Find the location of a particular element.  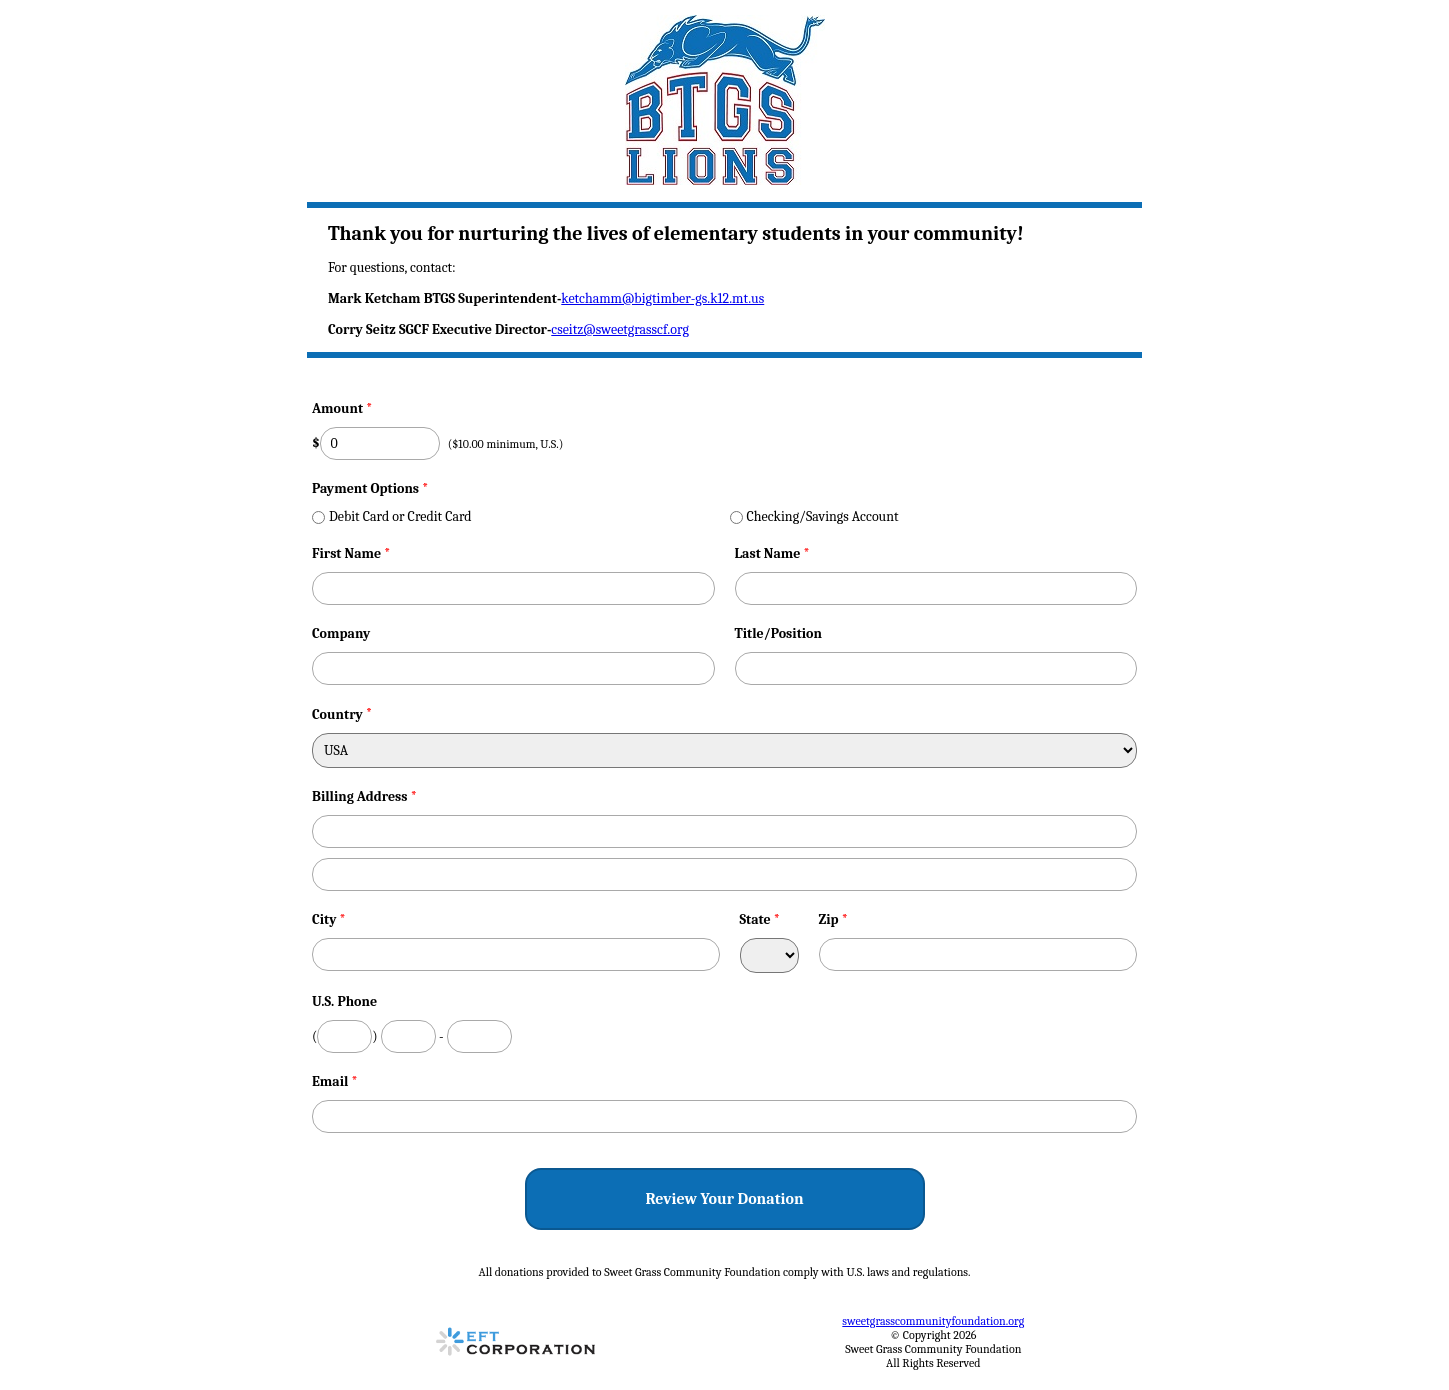

Country is located at coordinates (337, 714).